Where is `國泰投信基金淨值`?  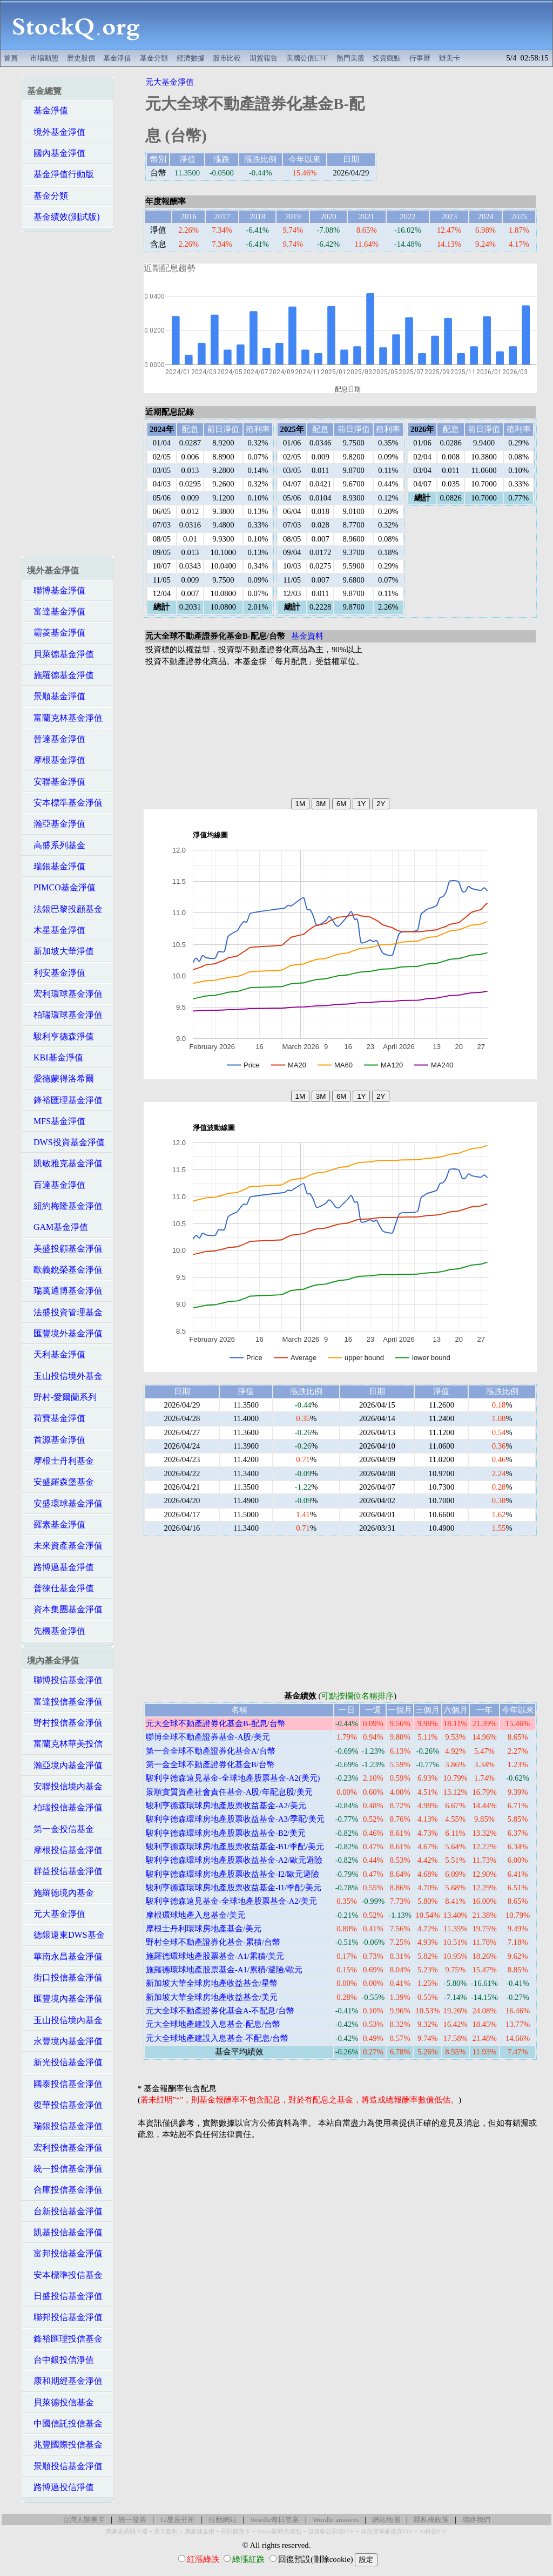
國泰投信基金淨值 is located at coordinates (65, 2083).